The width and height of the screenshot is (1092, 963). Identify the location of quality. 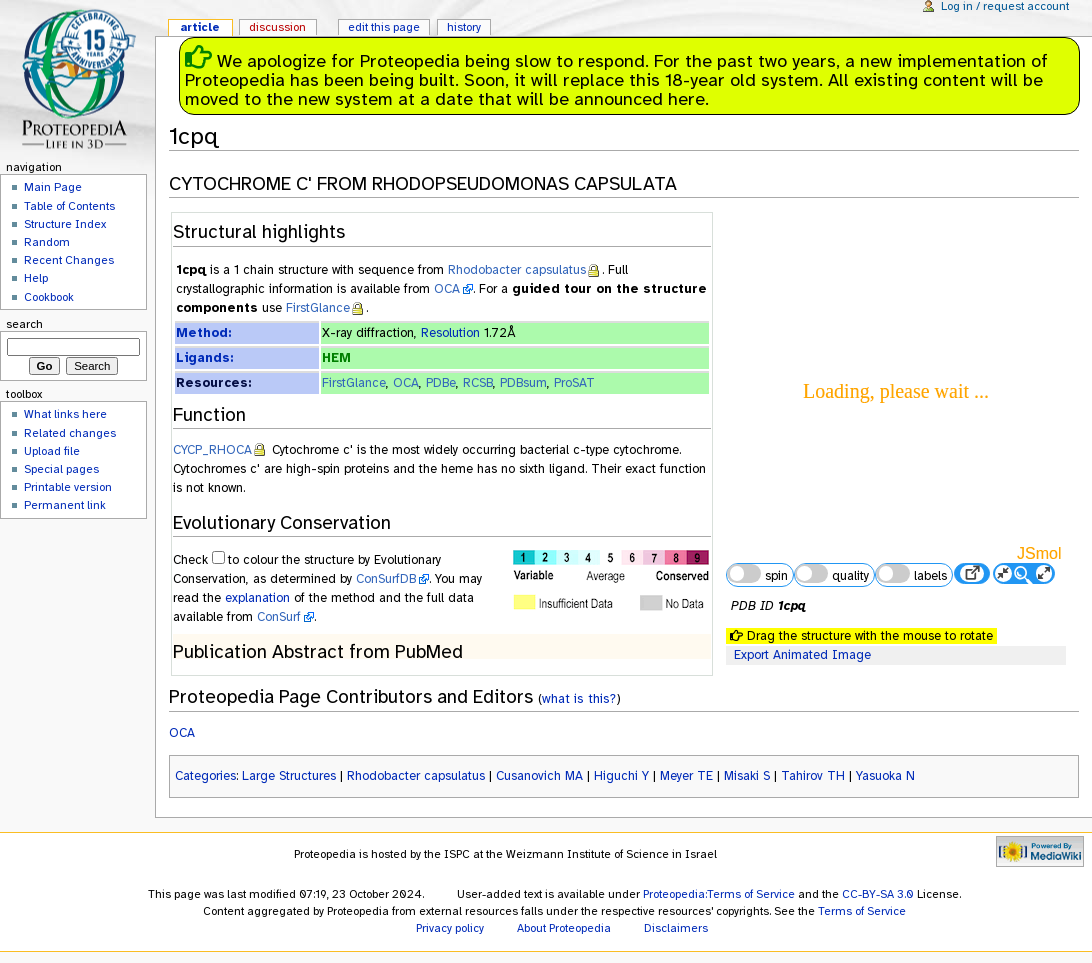
(832, 574).